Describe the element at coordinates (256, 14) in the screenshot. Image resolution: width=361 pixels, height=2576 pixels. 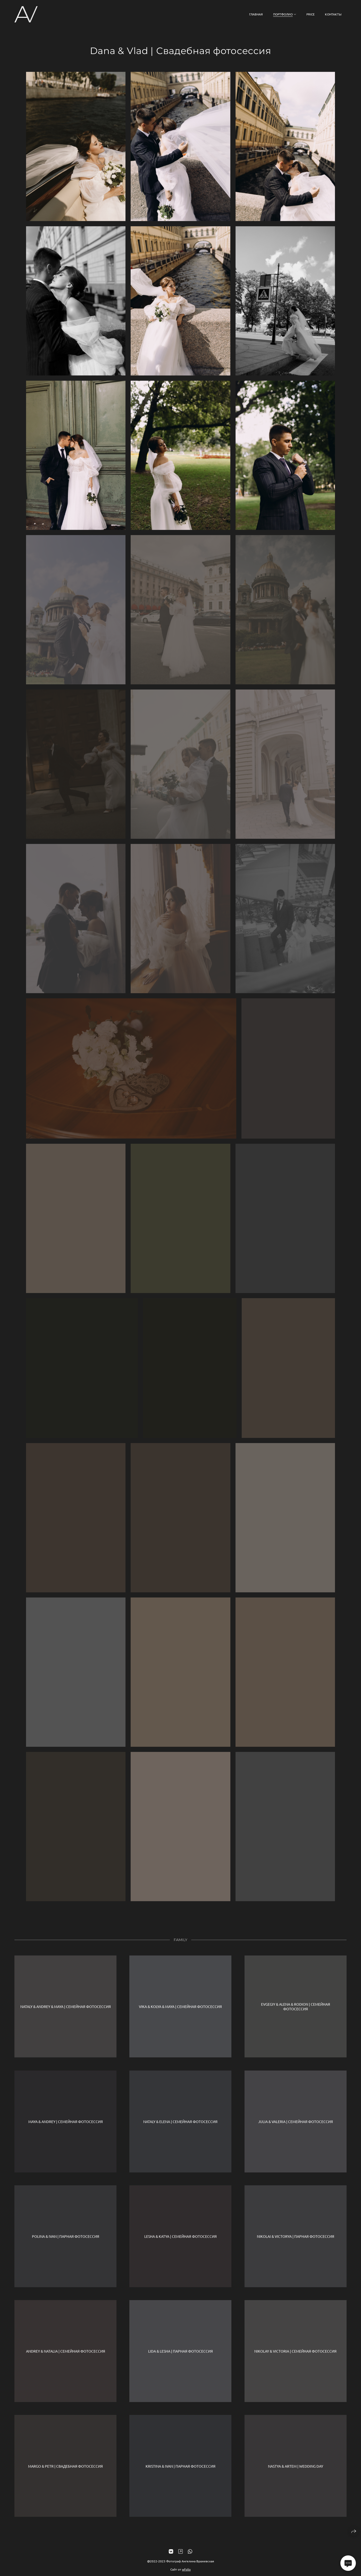
I see `Главная` at that location.